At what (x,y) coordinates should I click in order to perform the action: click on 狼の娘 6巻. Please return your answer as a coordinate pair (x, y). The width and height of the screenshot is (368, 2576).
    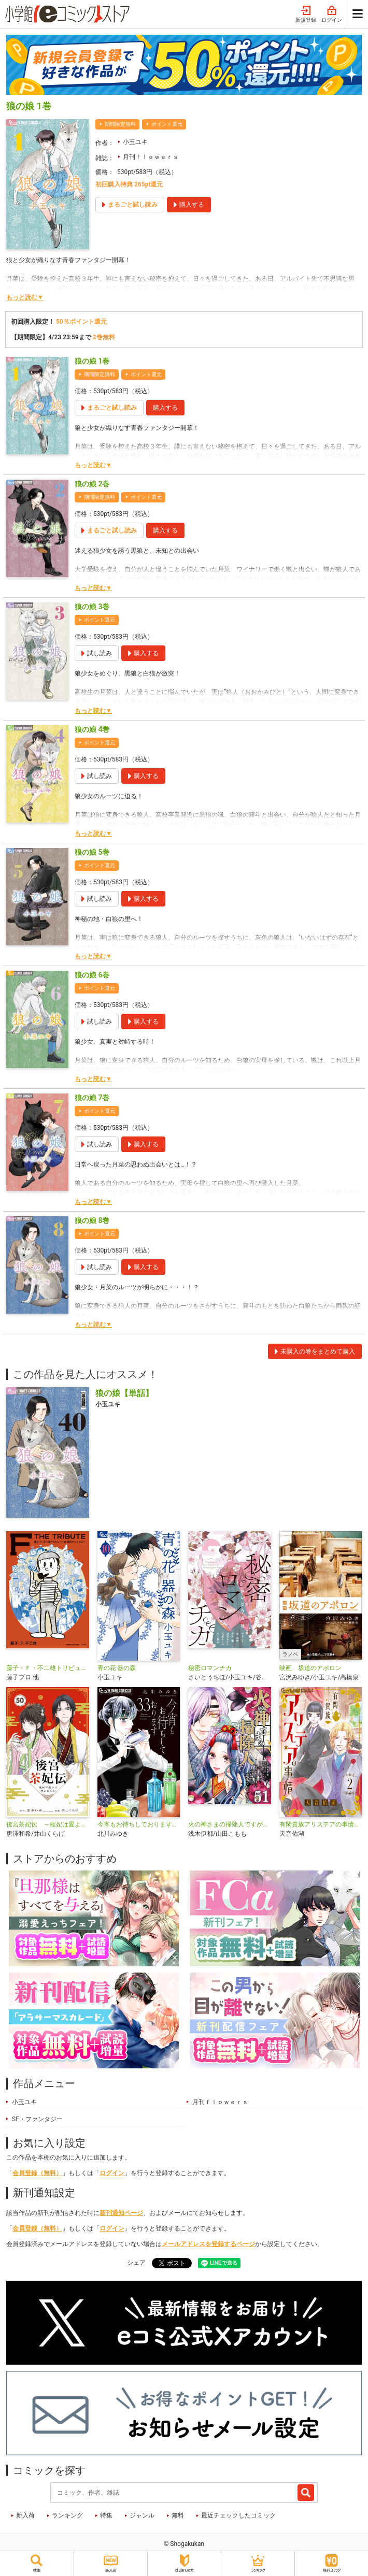
    Looking at the image, I should click on (92, 975).